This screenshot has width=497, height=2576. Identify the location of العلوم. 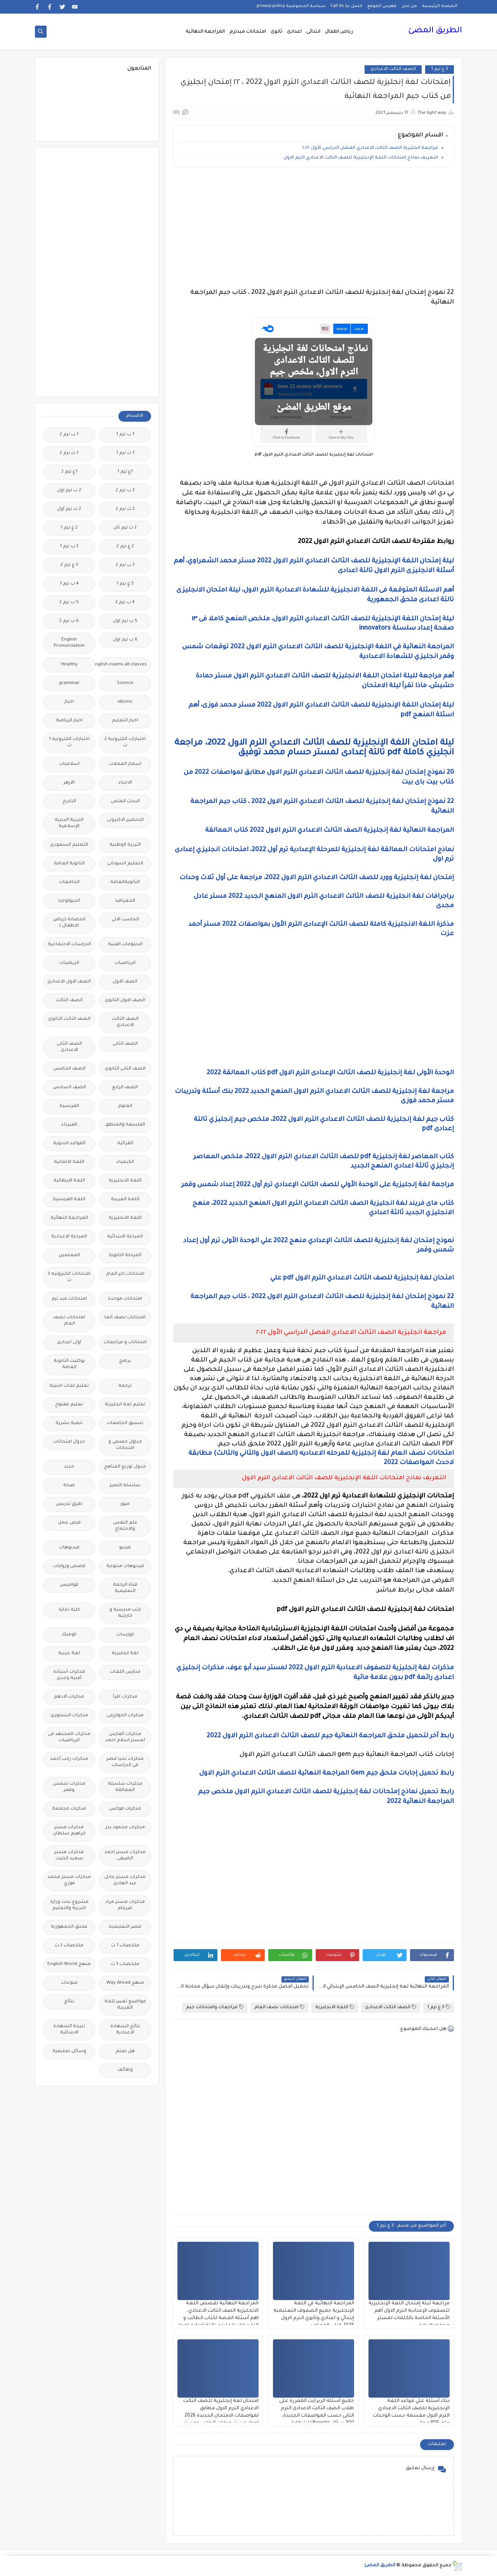
(125, 1106).